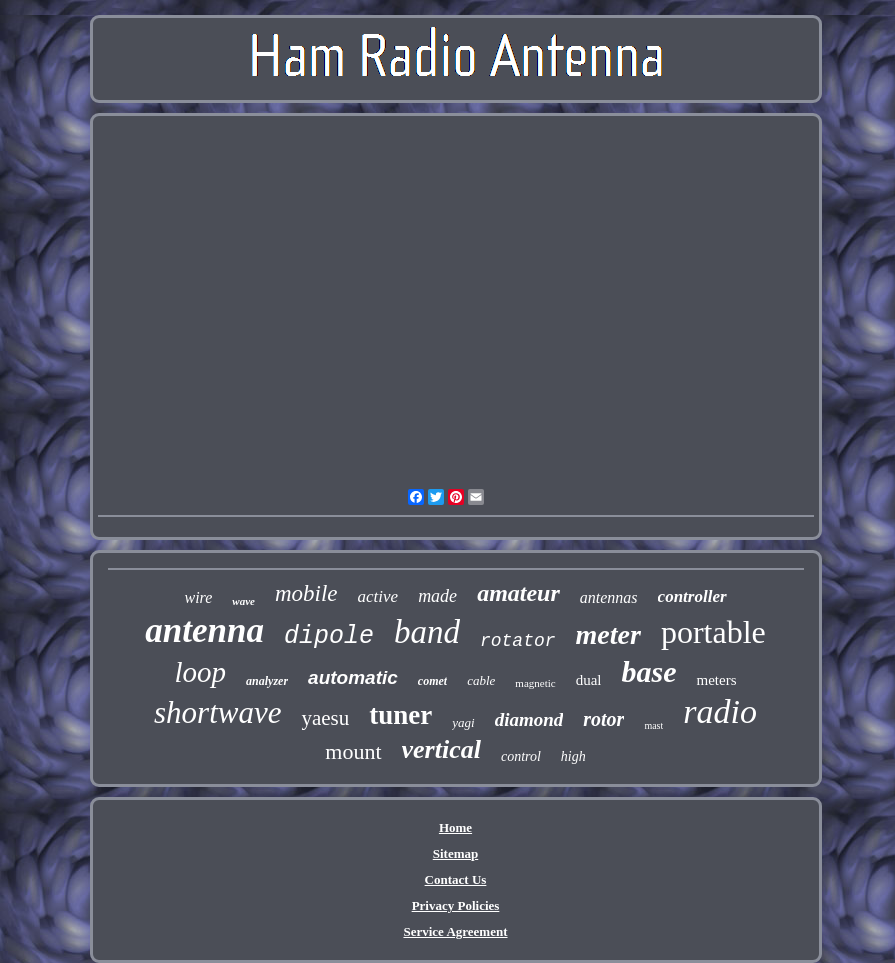 Image resolution: width=895 pixels, height=963 pixels. Describe the element at coordinates (400, 715) in the screenshot. I see `tuner` at that location.